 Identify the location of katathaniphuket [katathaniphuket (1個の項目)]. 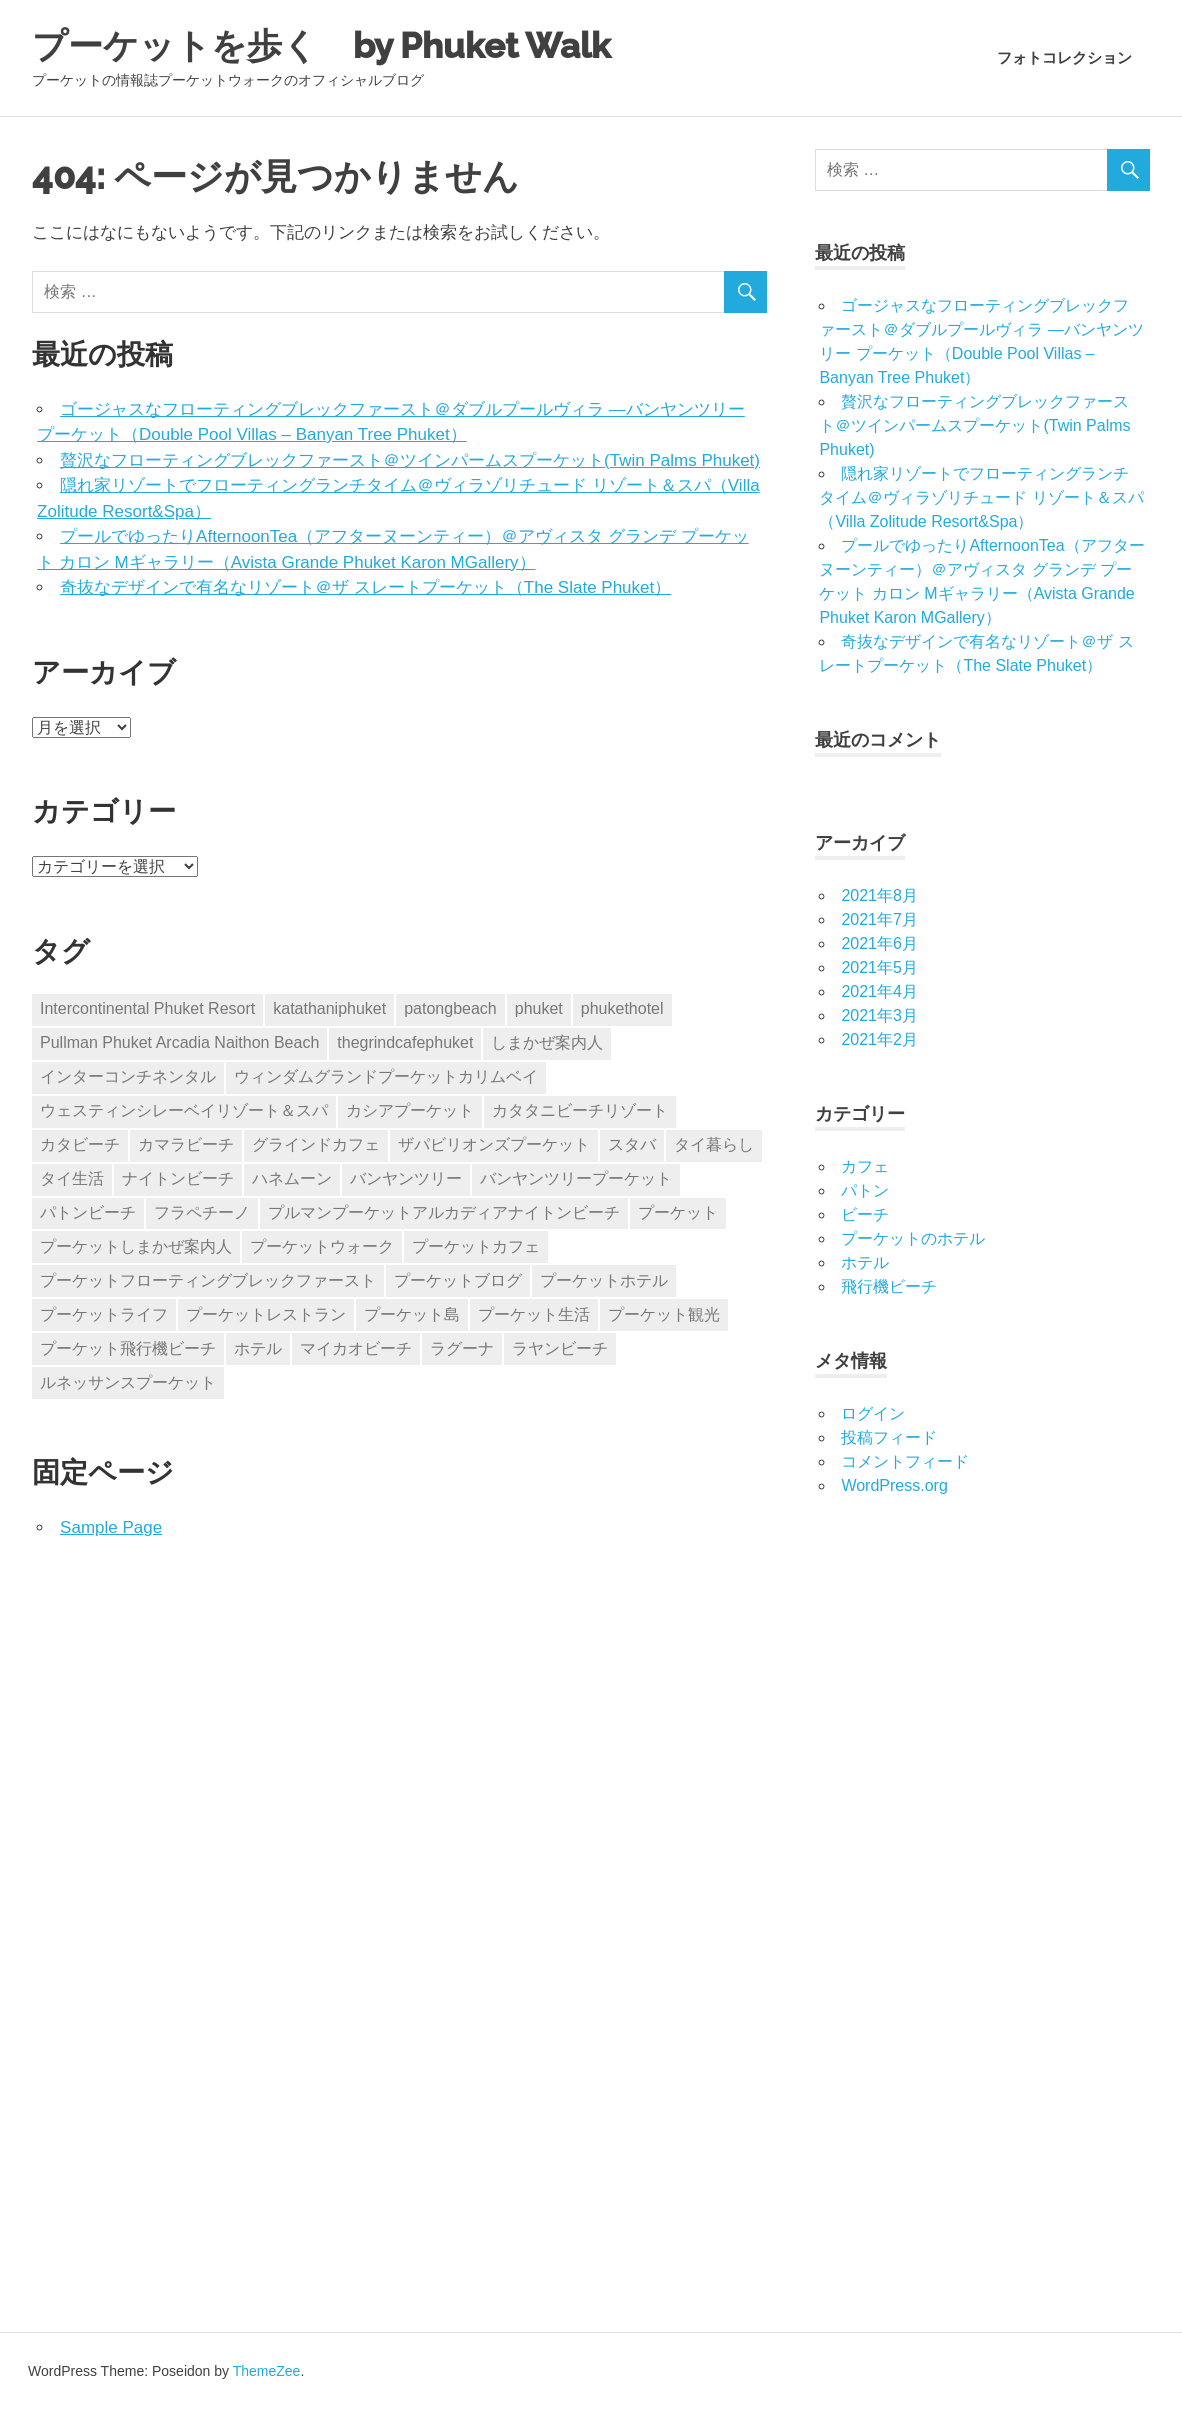
(329, 1008).